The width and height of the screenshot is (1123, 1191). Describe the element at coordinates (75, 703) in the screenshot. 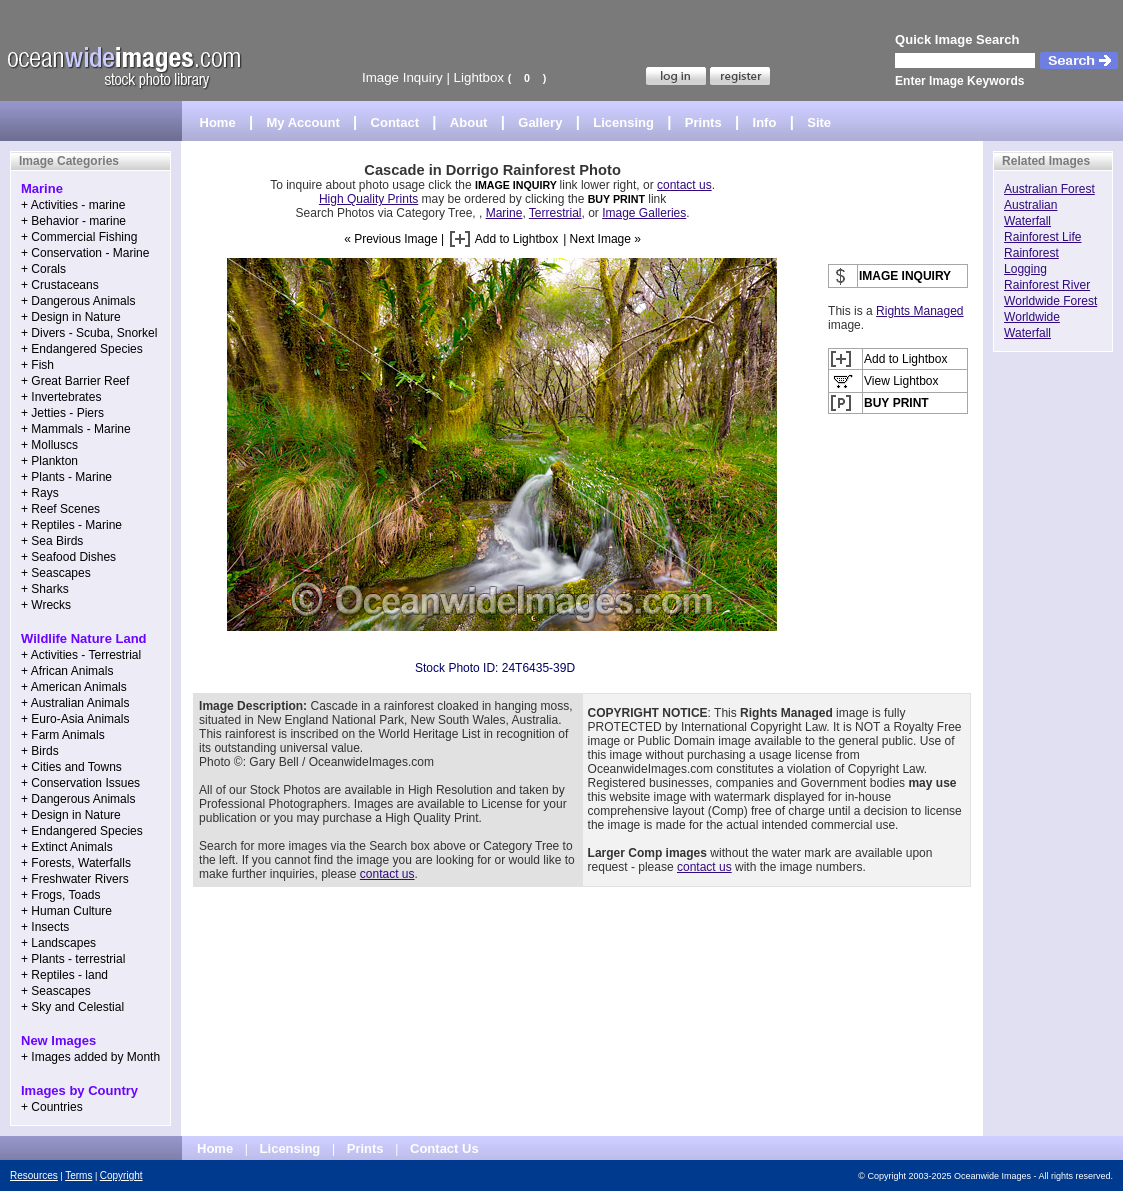

I see `+ Australian Animals` at that location.